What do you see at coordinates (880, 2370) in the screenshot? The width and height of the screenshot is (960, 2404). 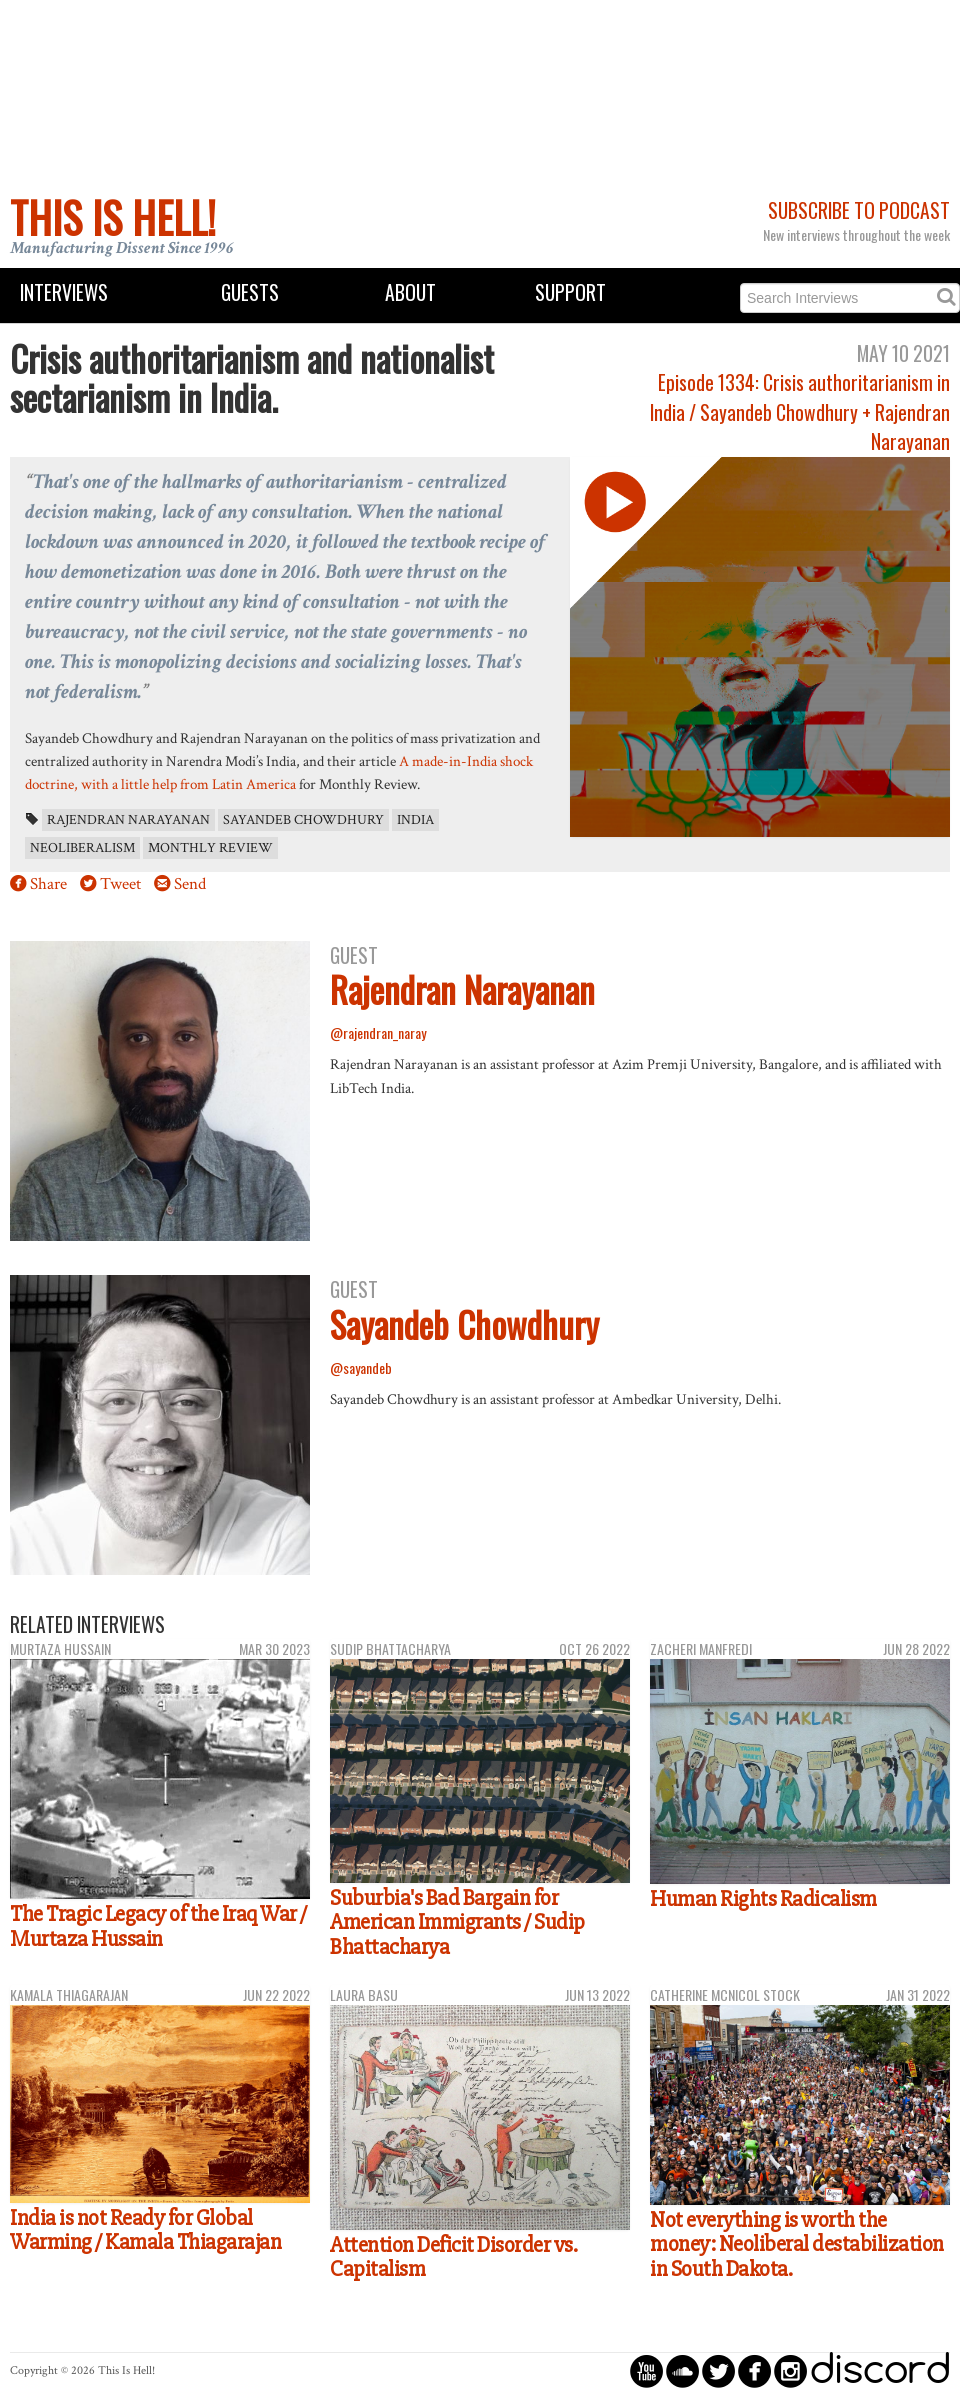 I see `discord` at bounding box center [880, 2370].